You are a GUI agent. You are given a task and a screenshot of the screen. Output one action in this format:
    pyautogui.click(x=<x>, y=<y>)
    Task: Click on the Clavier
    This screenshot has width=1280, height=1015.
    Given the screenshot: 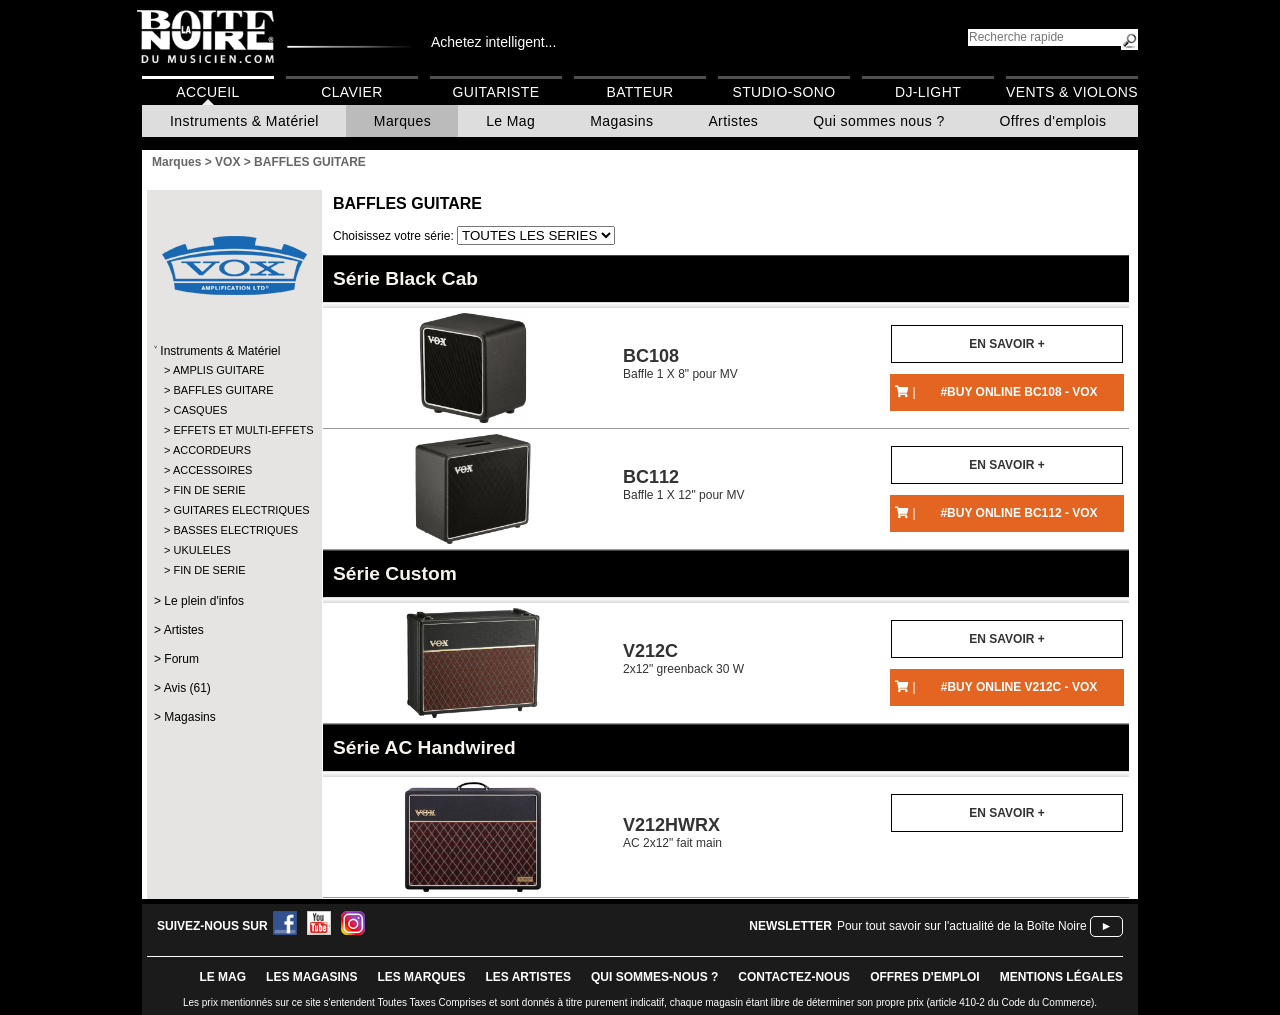 What is the action you would take?
    pyautogui.click(x=352, y=92)
    